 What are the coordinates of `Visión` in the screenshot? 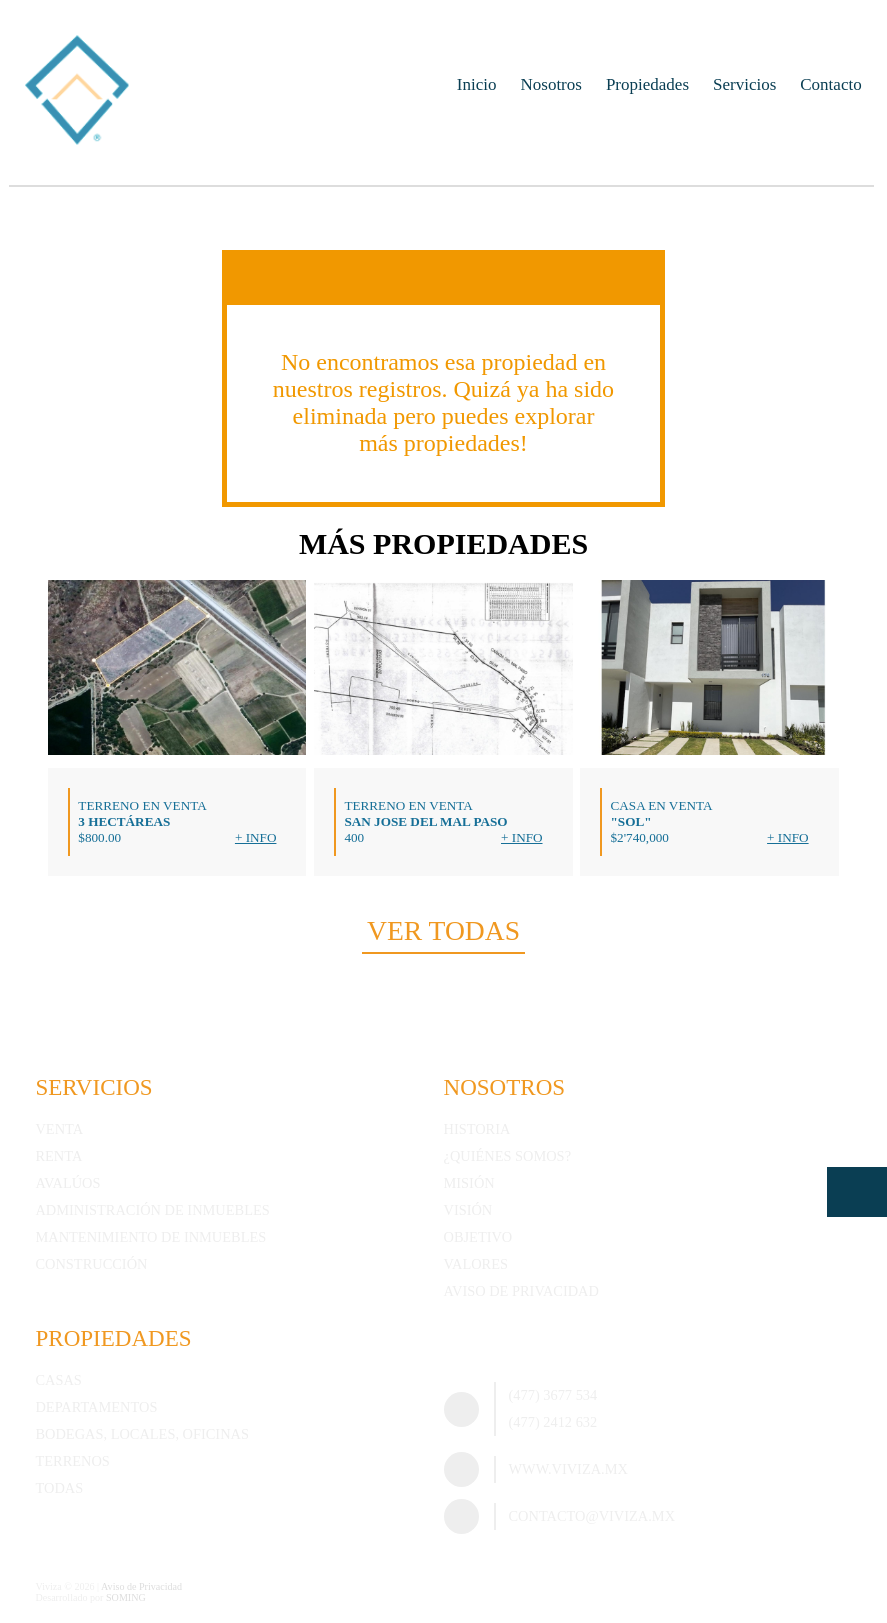 It's located at (468, 1210).